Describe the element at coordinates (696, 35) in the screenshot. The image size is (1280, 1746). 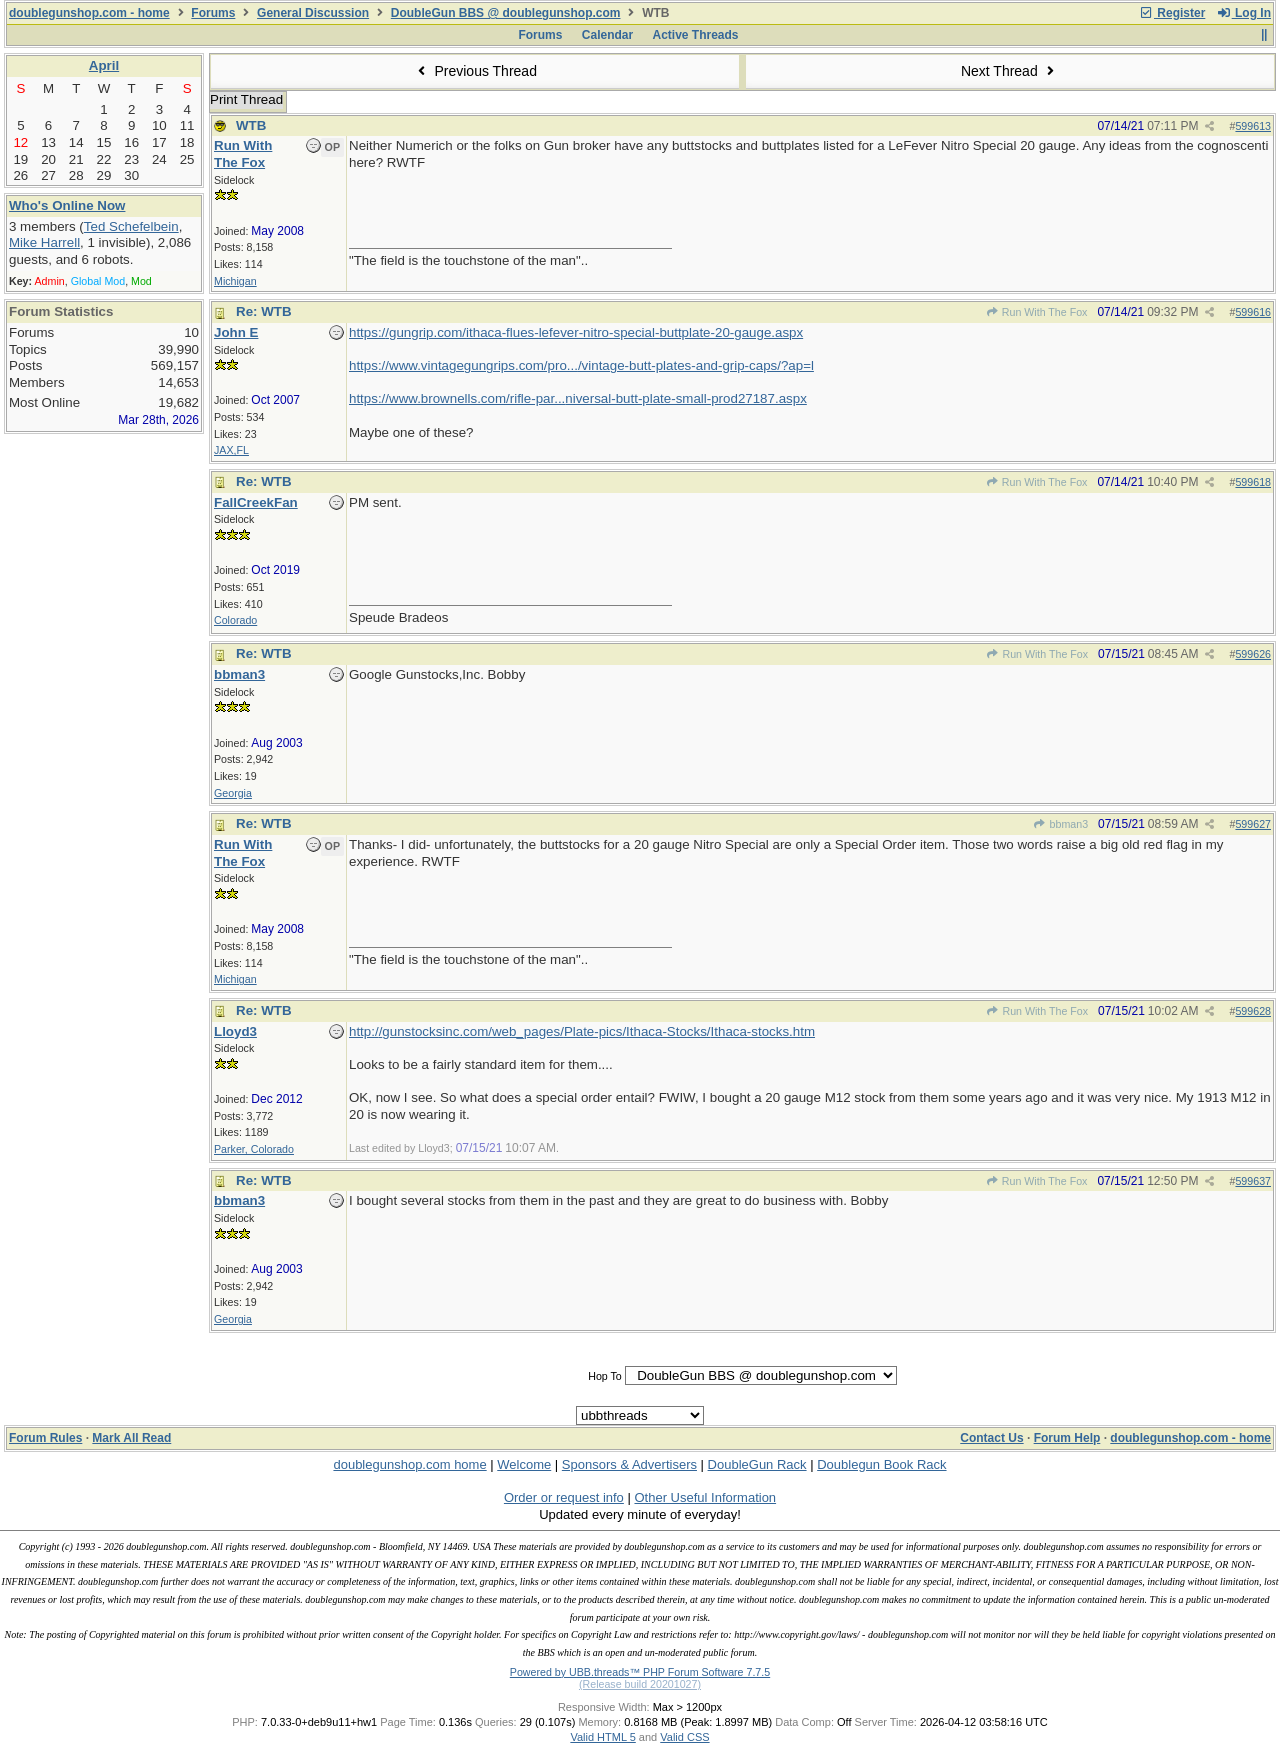
I see `Active Threads` at that location.